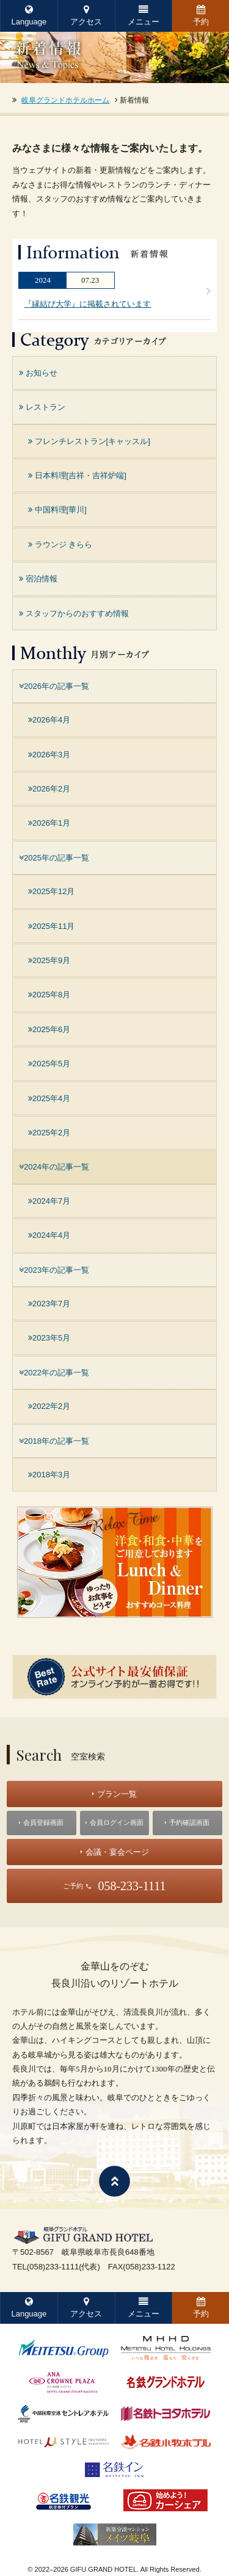 The image size is (229, 2576). I want to click on 岐阜グランドホテルホーム, so click(65, 100).